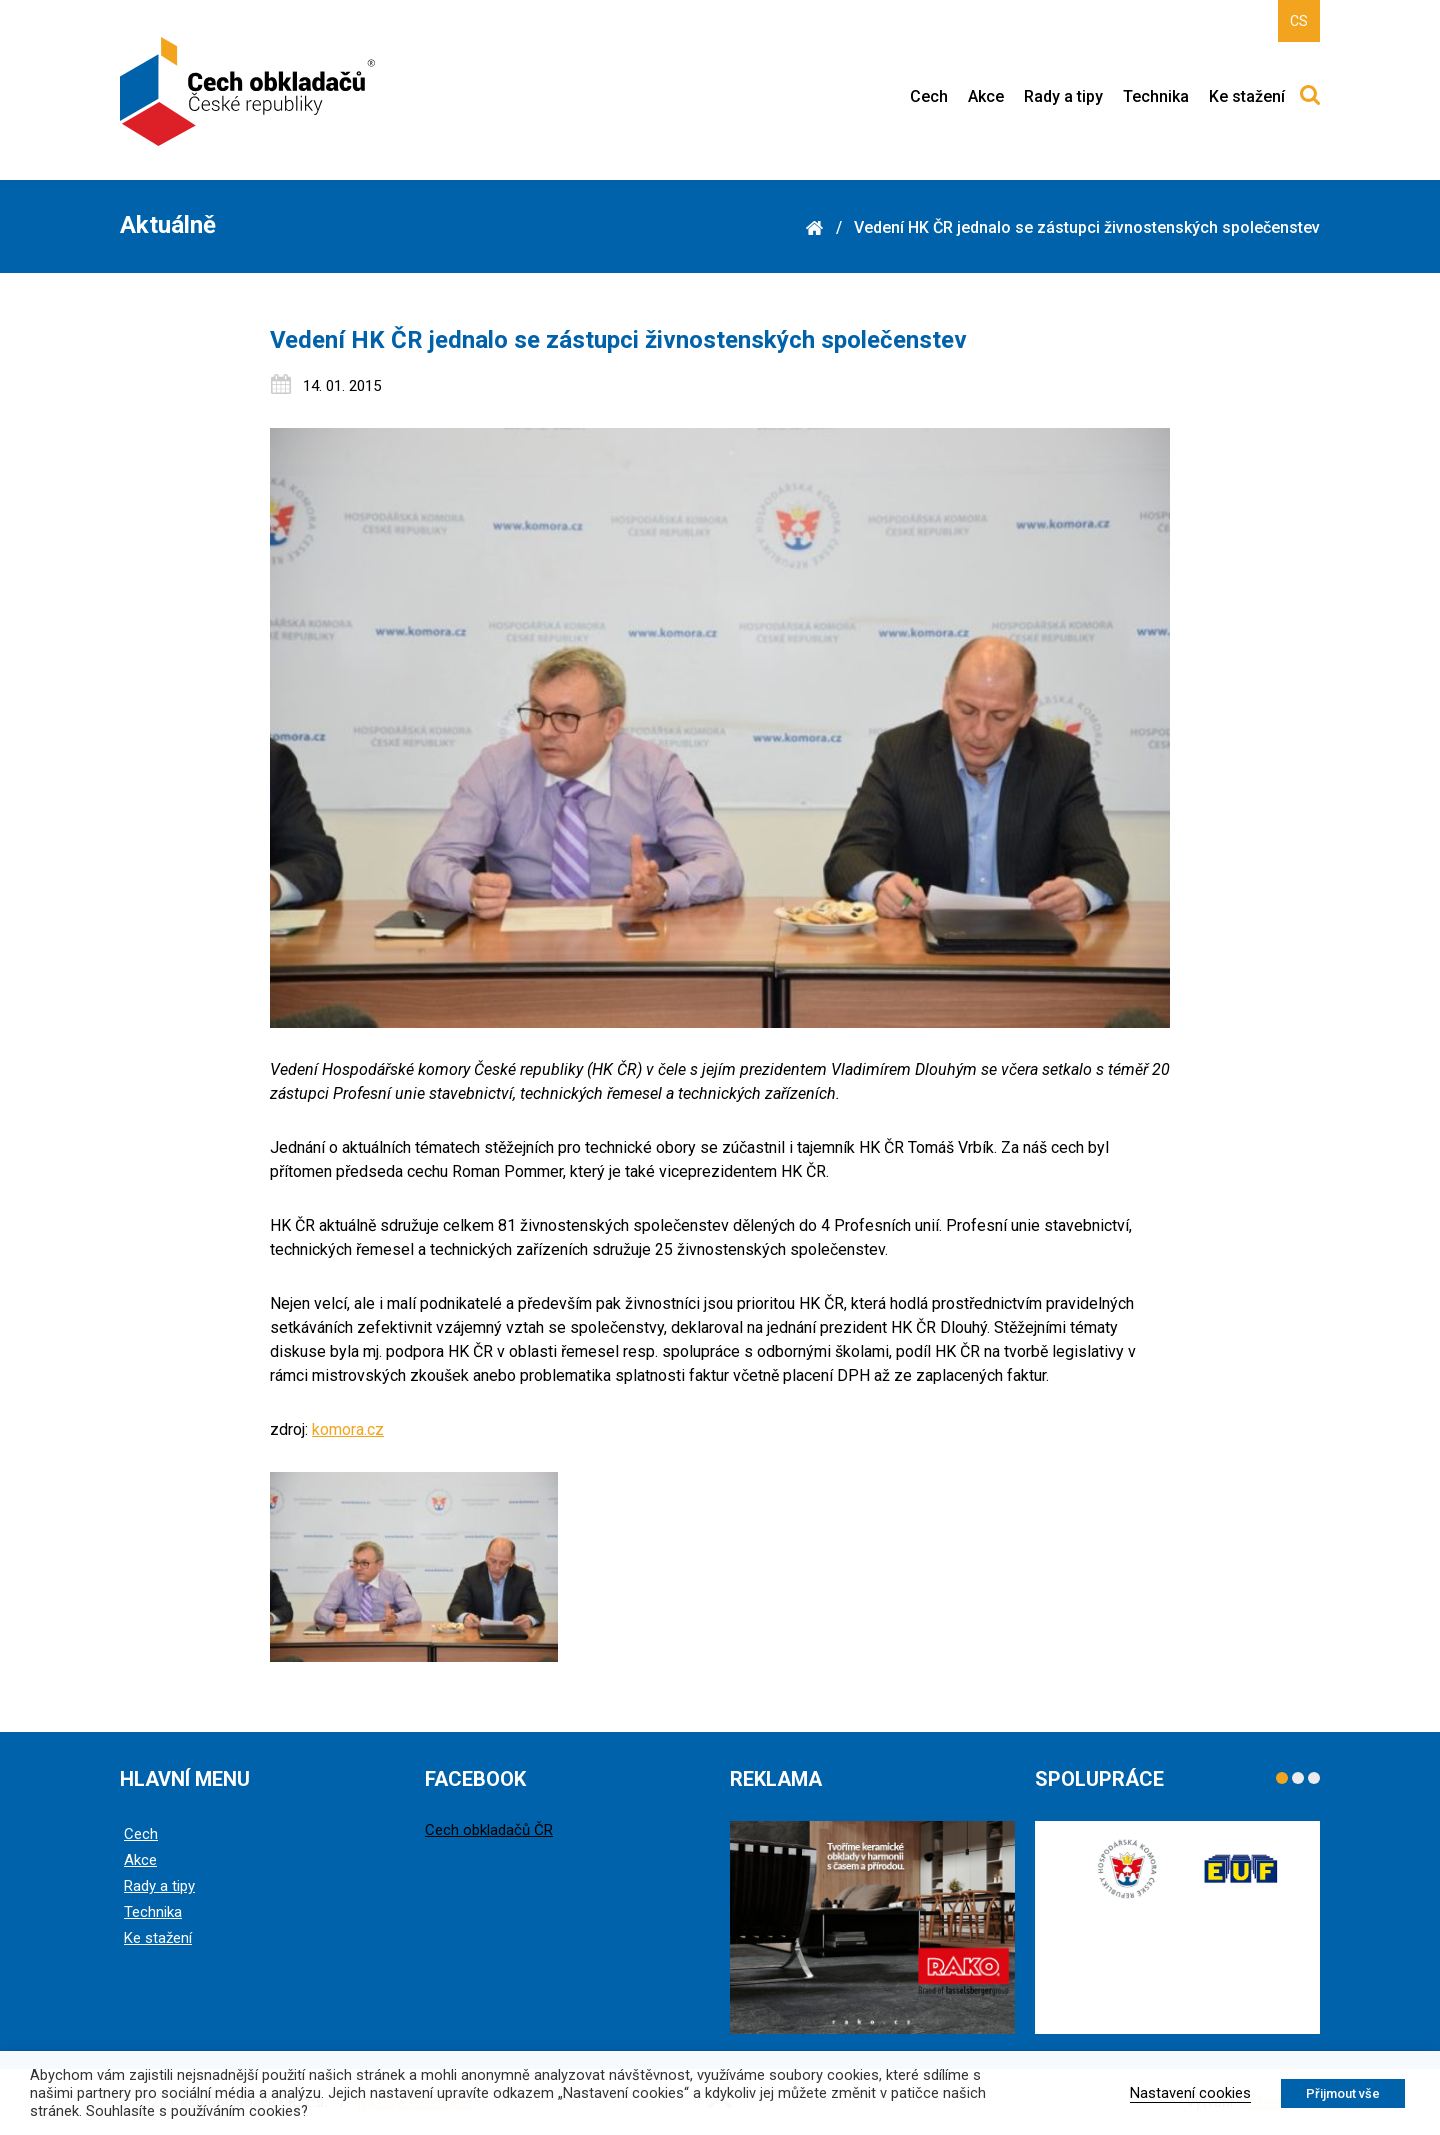  Describe the element at coordinates (1247, 96) in the screenshot. I see `Ke stažení` at that location.